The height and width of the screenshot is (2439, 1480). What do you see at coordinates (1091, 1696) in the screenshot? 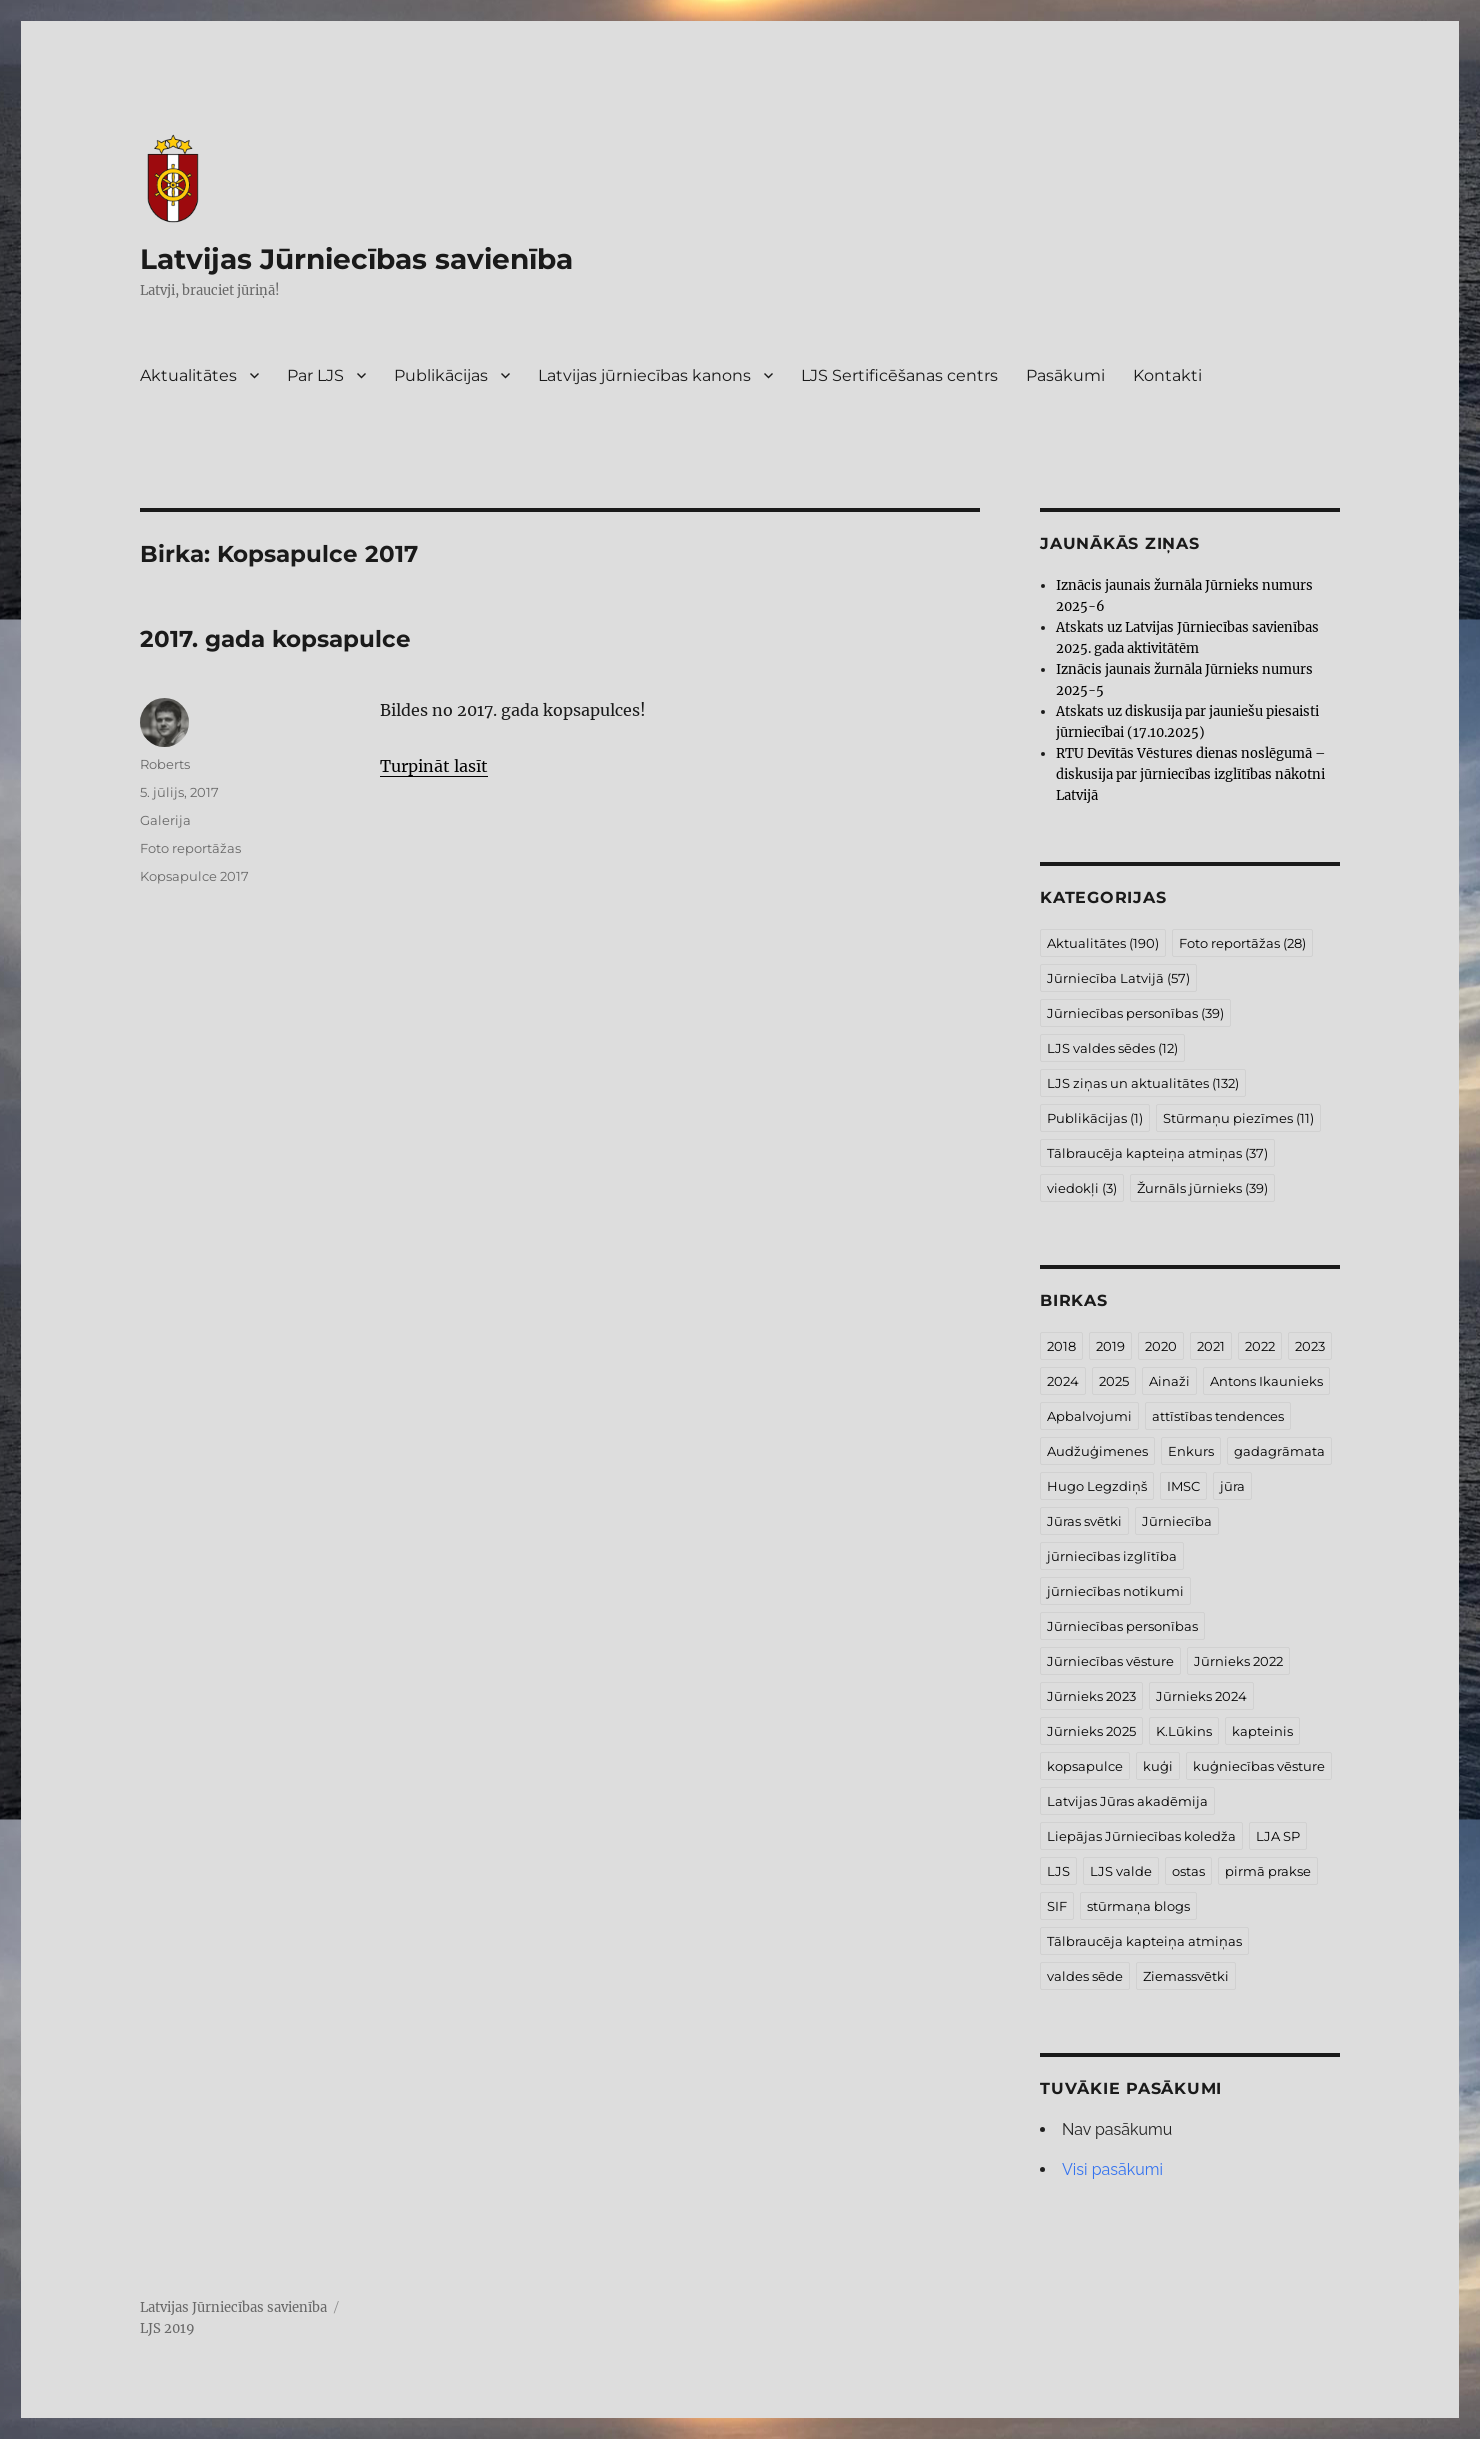
I see `Jūrnieks 2023` at bounding box center [1091, 1696].